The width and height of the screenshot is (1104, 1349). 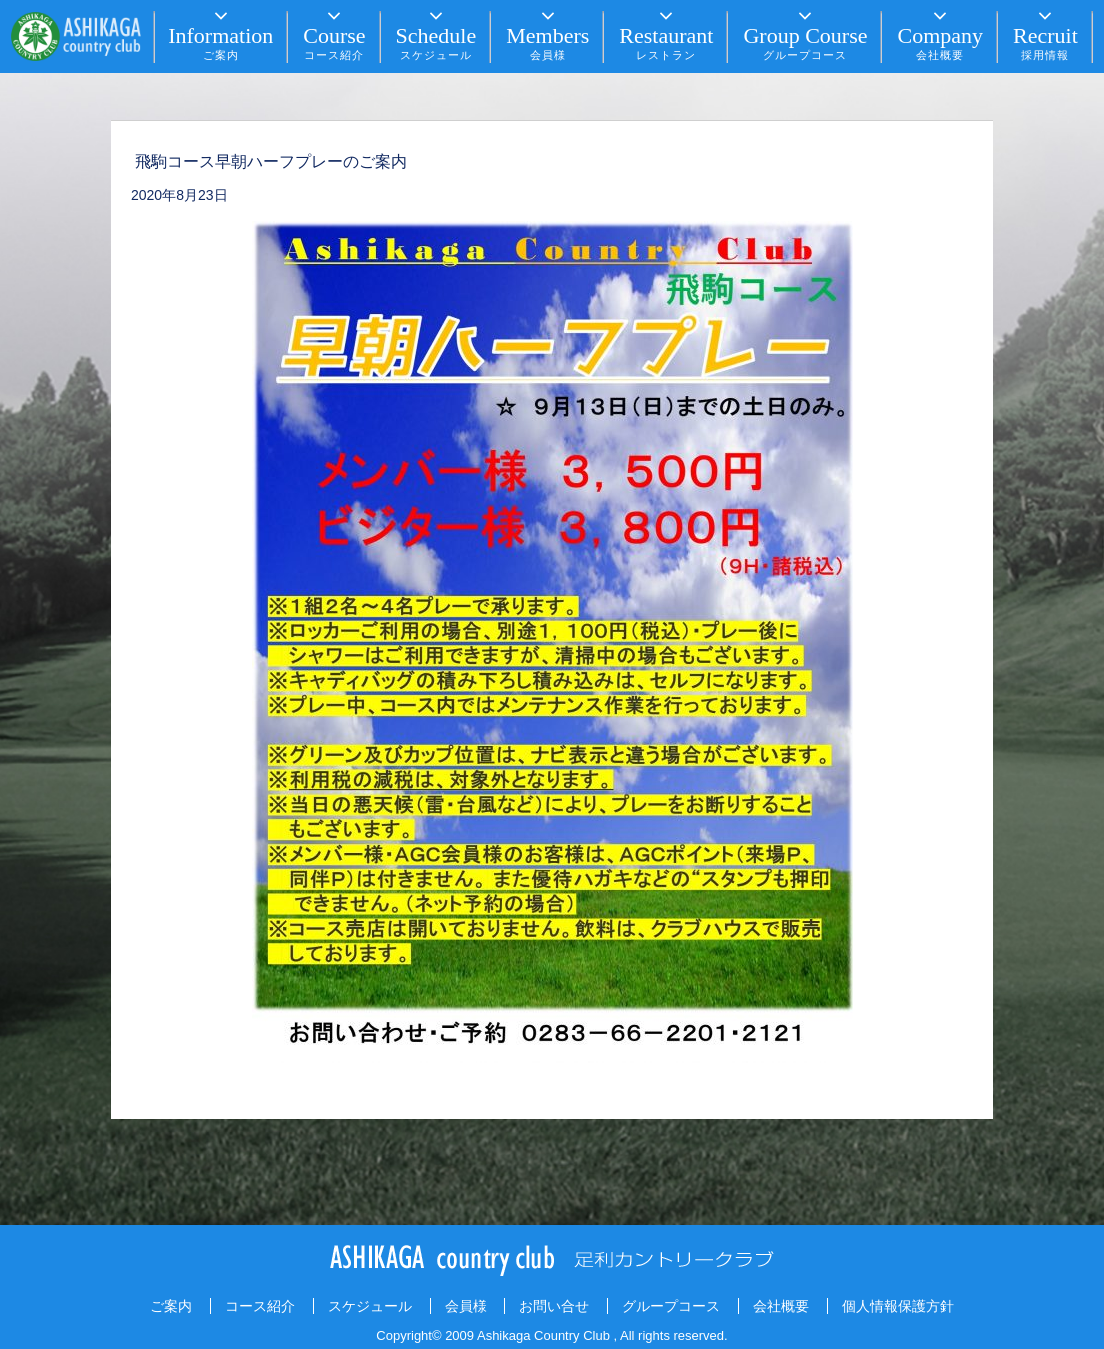 What do you see at coordinates (554, 1306) in the screenshot?
I see `お問い合せ` at bounding box center [554, 1306].